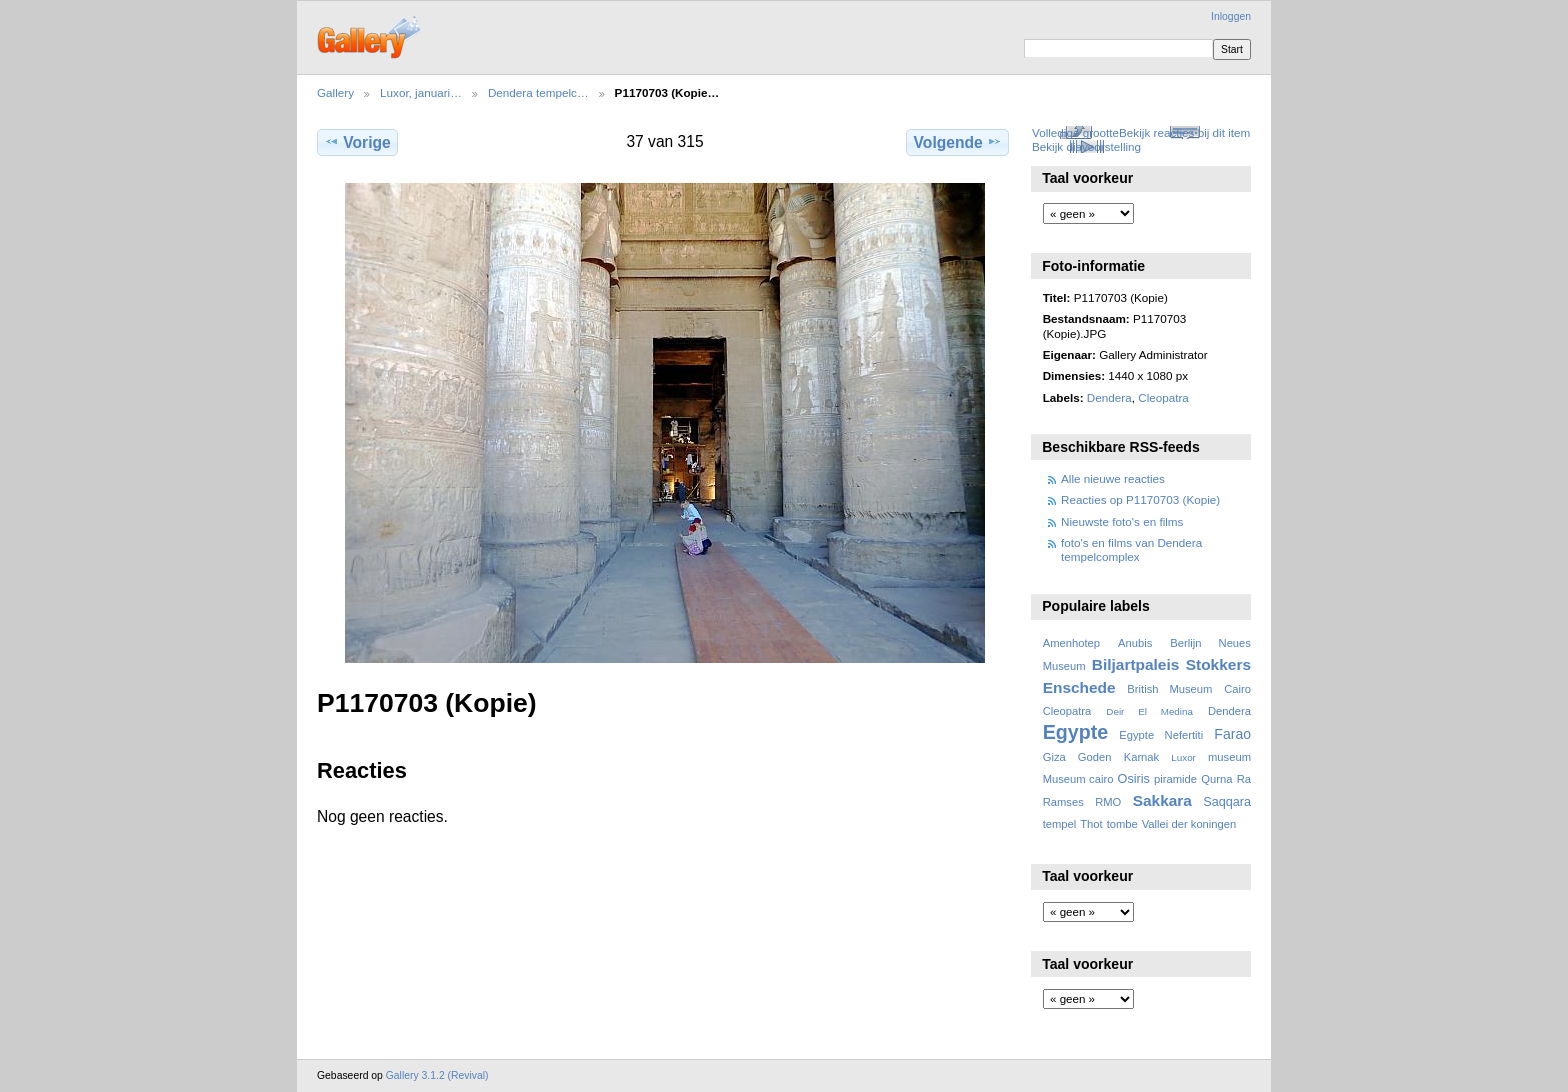 The image size is (1568, 1092). Describe the element at coordinates (1060, 824) in the screenshot. I see `tempel` at that location.